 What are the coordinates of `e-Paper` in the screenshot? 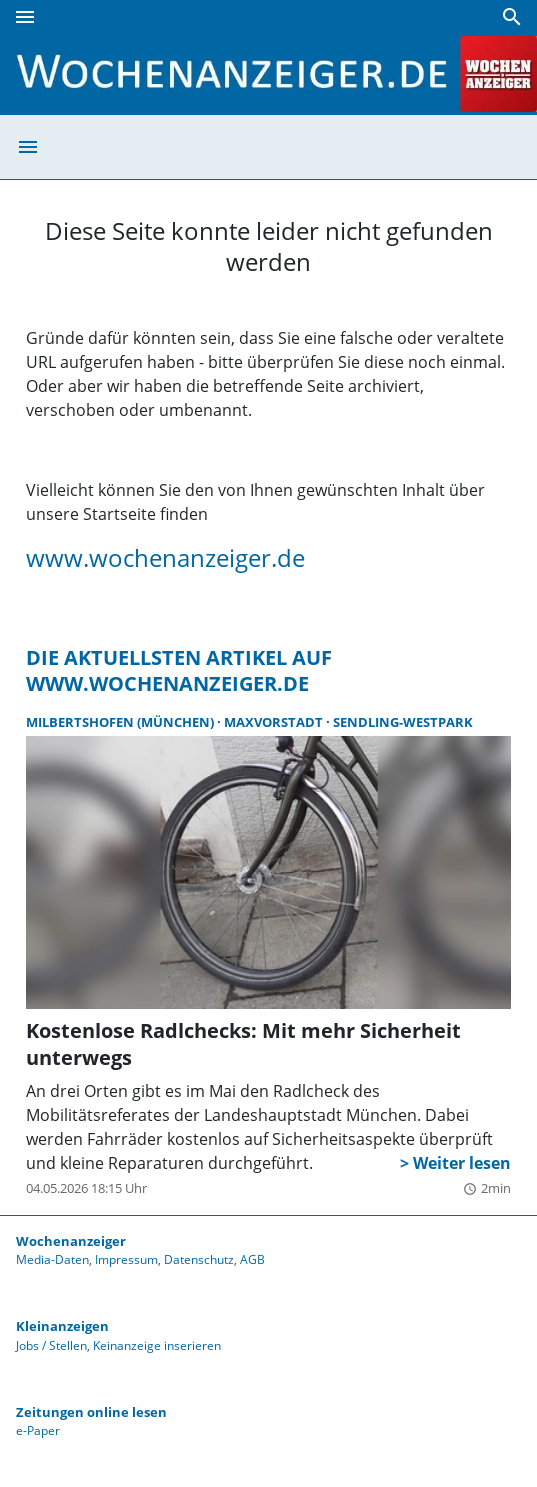 It's located at (38, 1430).